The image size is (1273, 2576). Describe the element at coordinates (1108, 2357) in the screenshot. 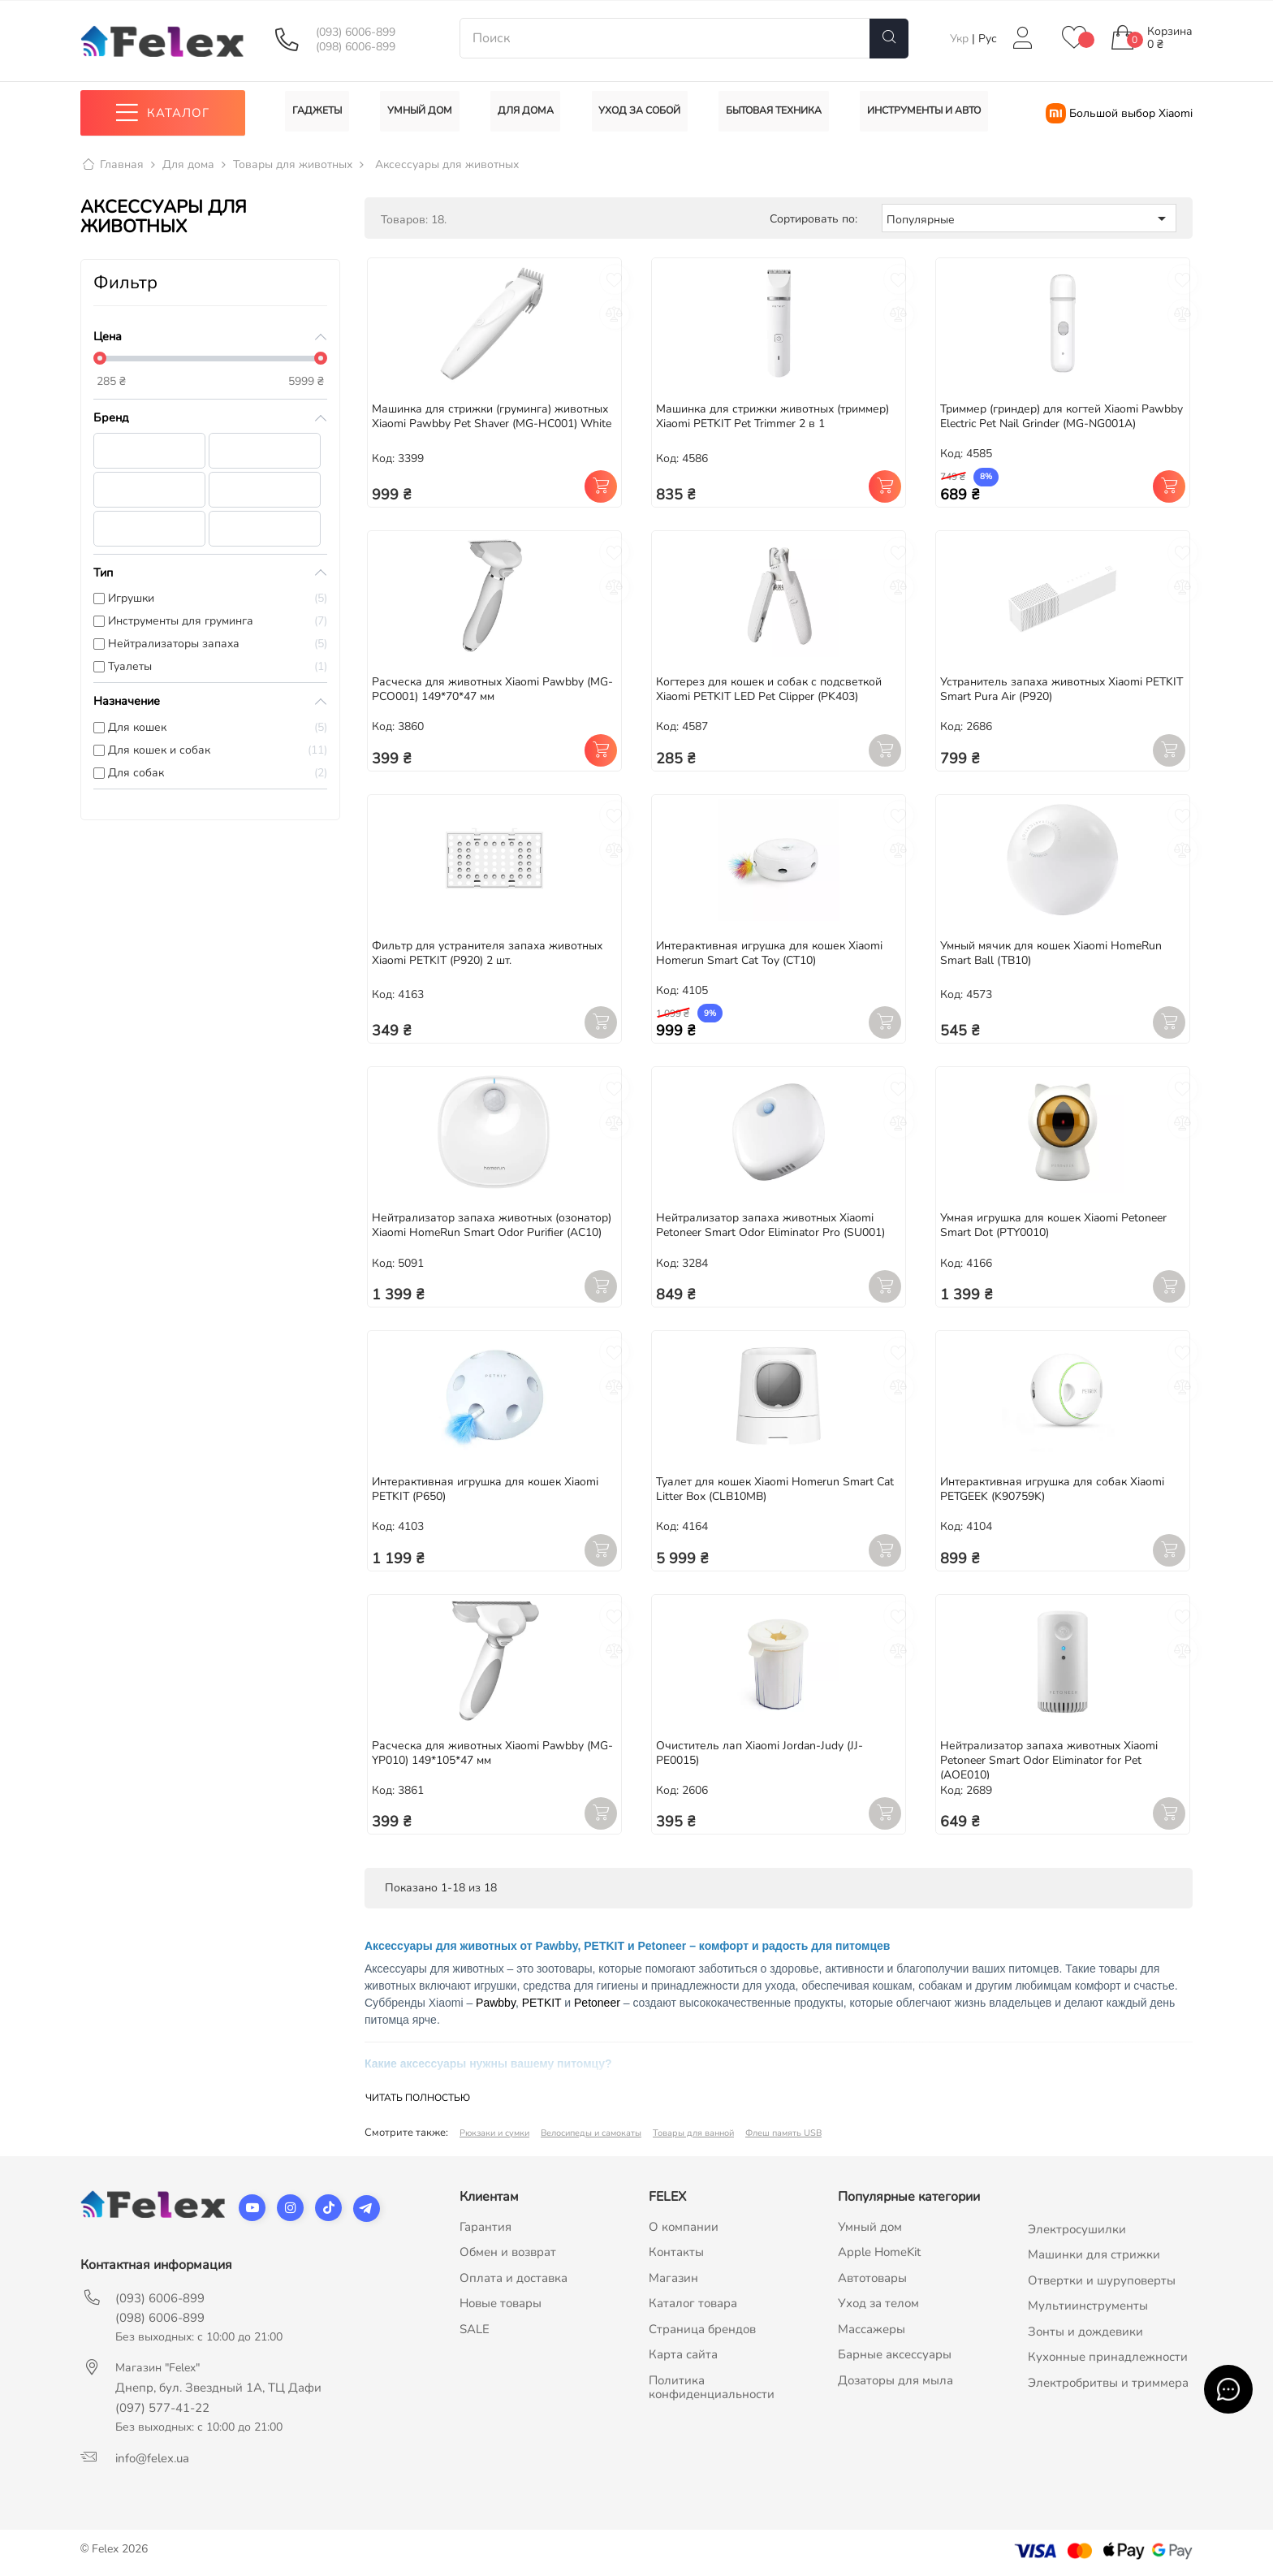

I see `Кухонные принадлежности` at that location.